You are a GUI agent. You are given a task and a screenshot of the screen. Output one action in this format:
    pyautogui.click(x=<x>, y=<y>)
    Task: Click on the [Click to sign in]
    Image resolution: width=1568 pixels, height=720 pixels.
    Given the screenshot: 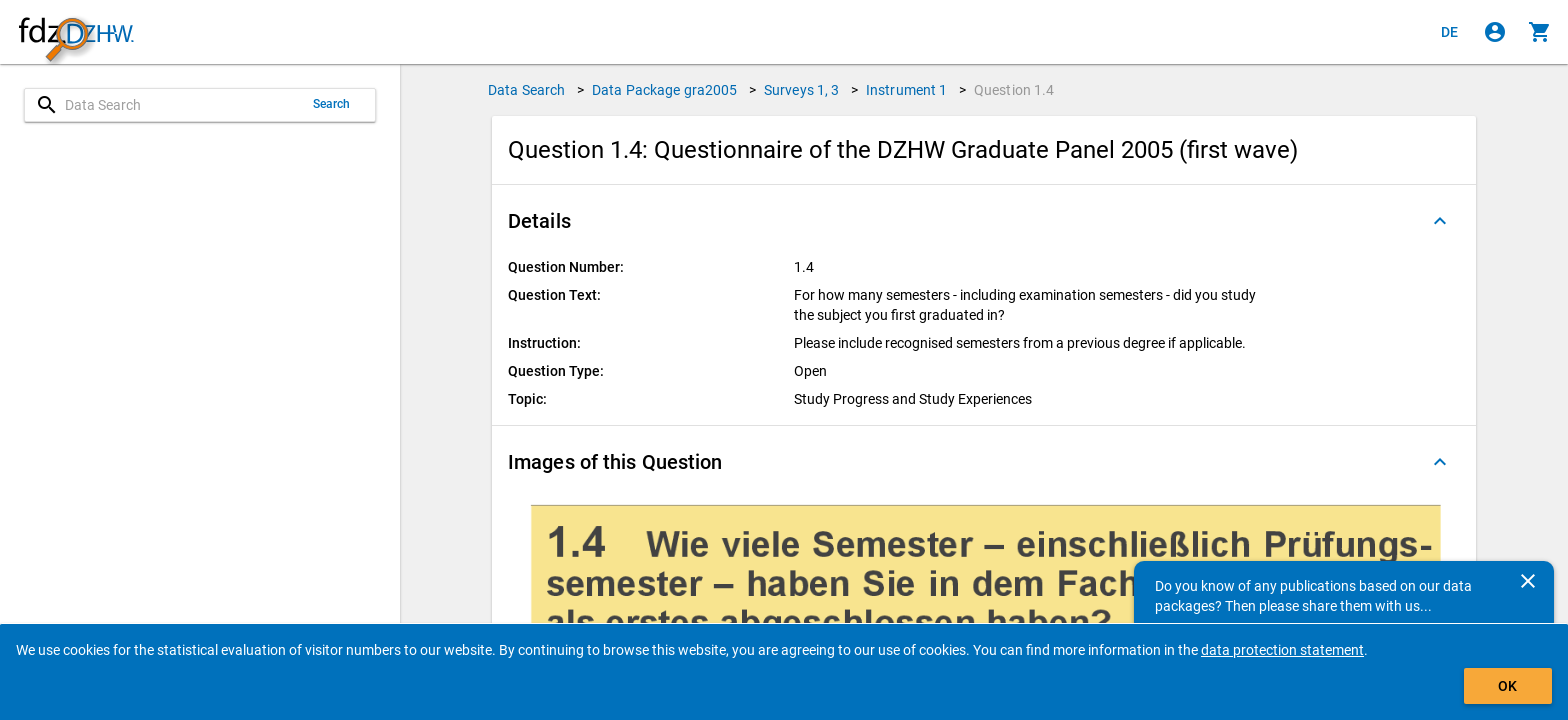 What is the action you would take?
    pyautogui.click(x=1495, y=32)
    